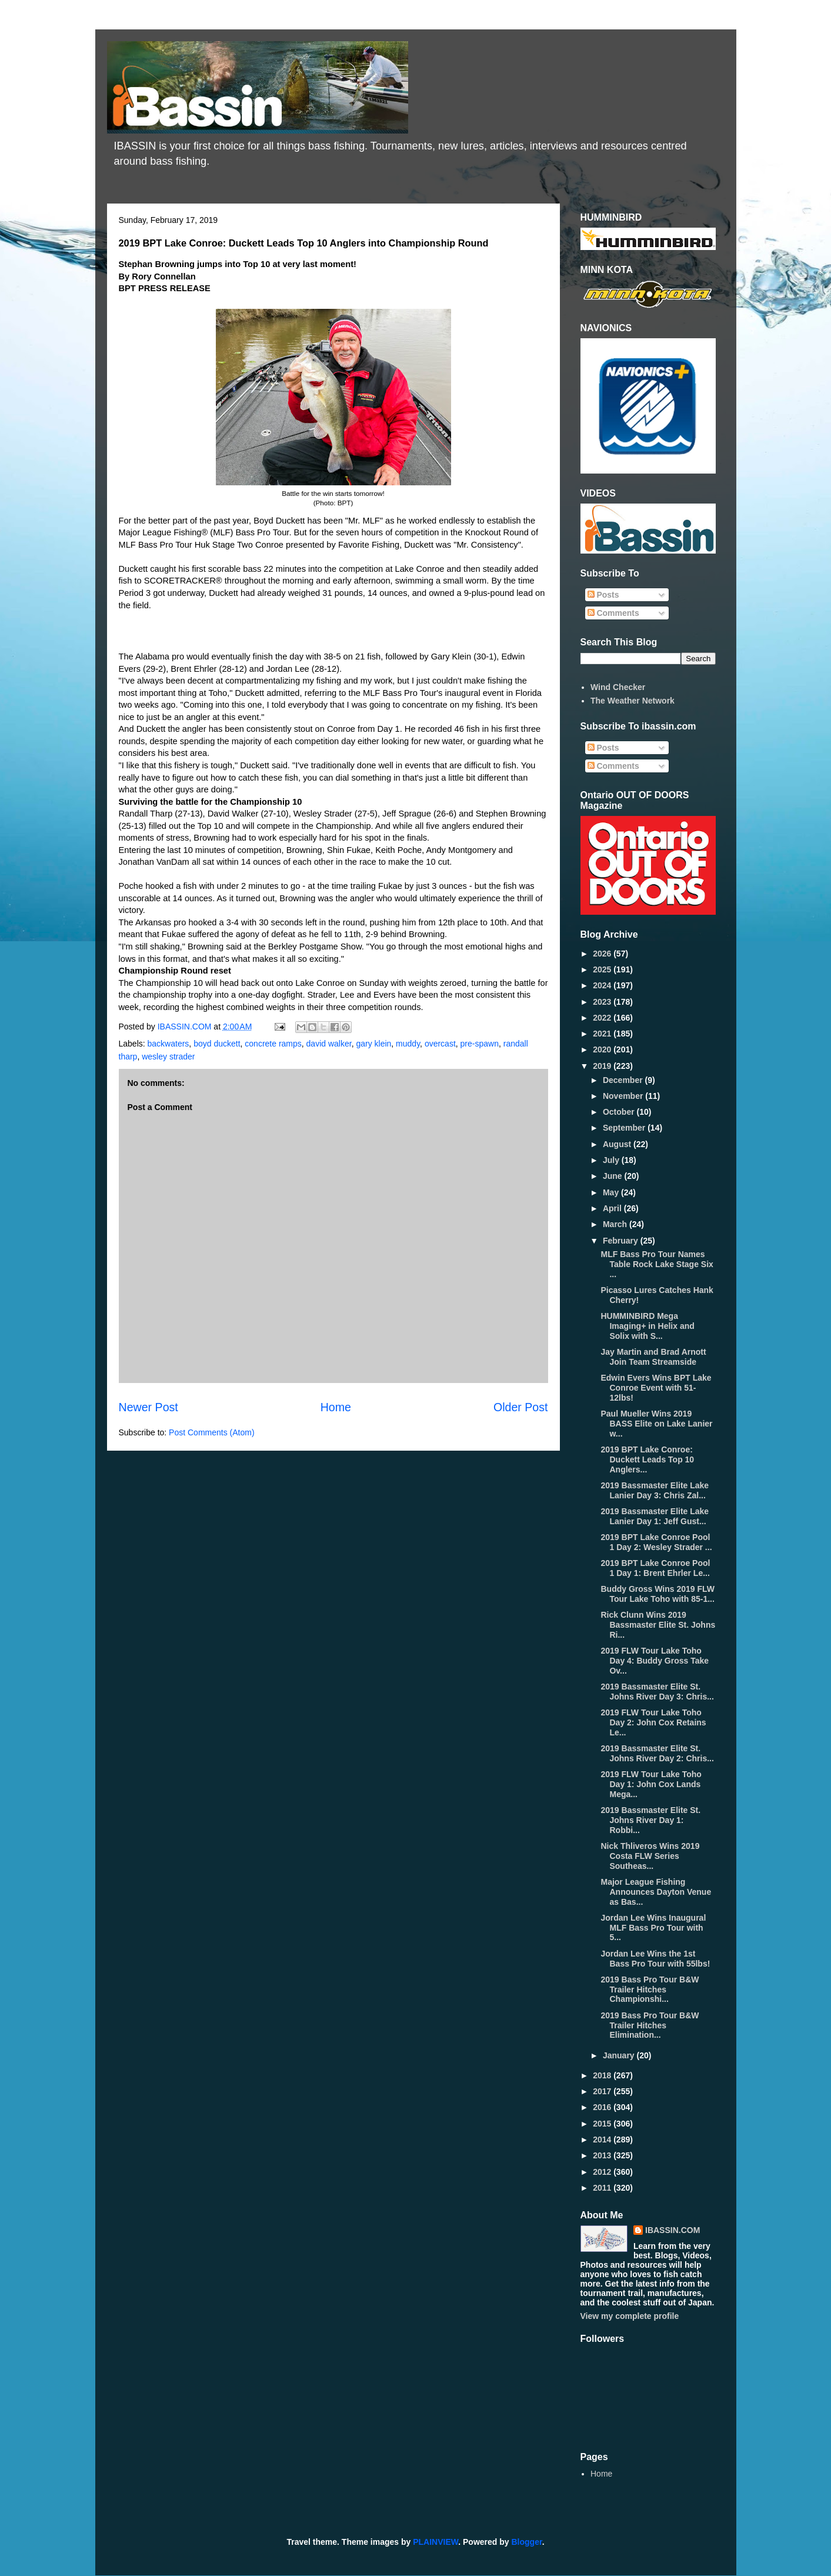 This screenshot has width=831, height=2576. I want to click on October, so click(620, 1112).